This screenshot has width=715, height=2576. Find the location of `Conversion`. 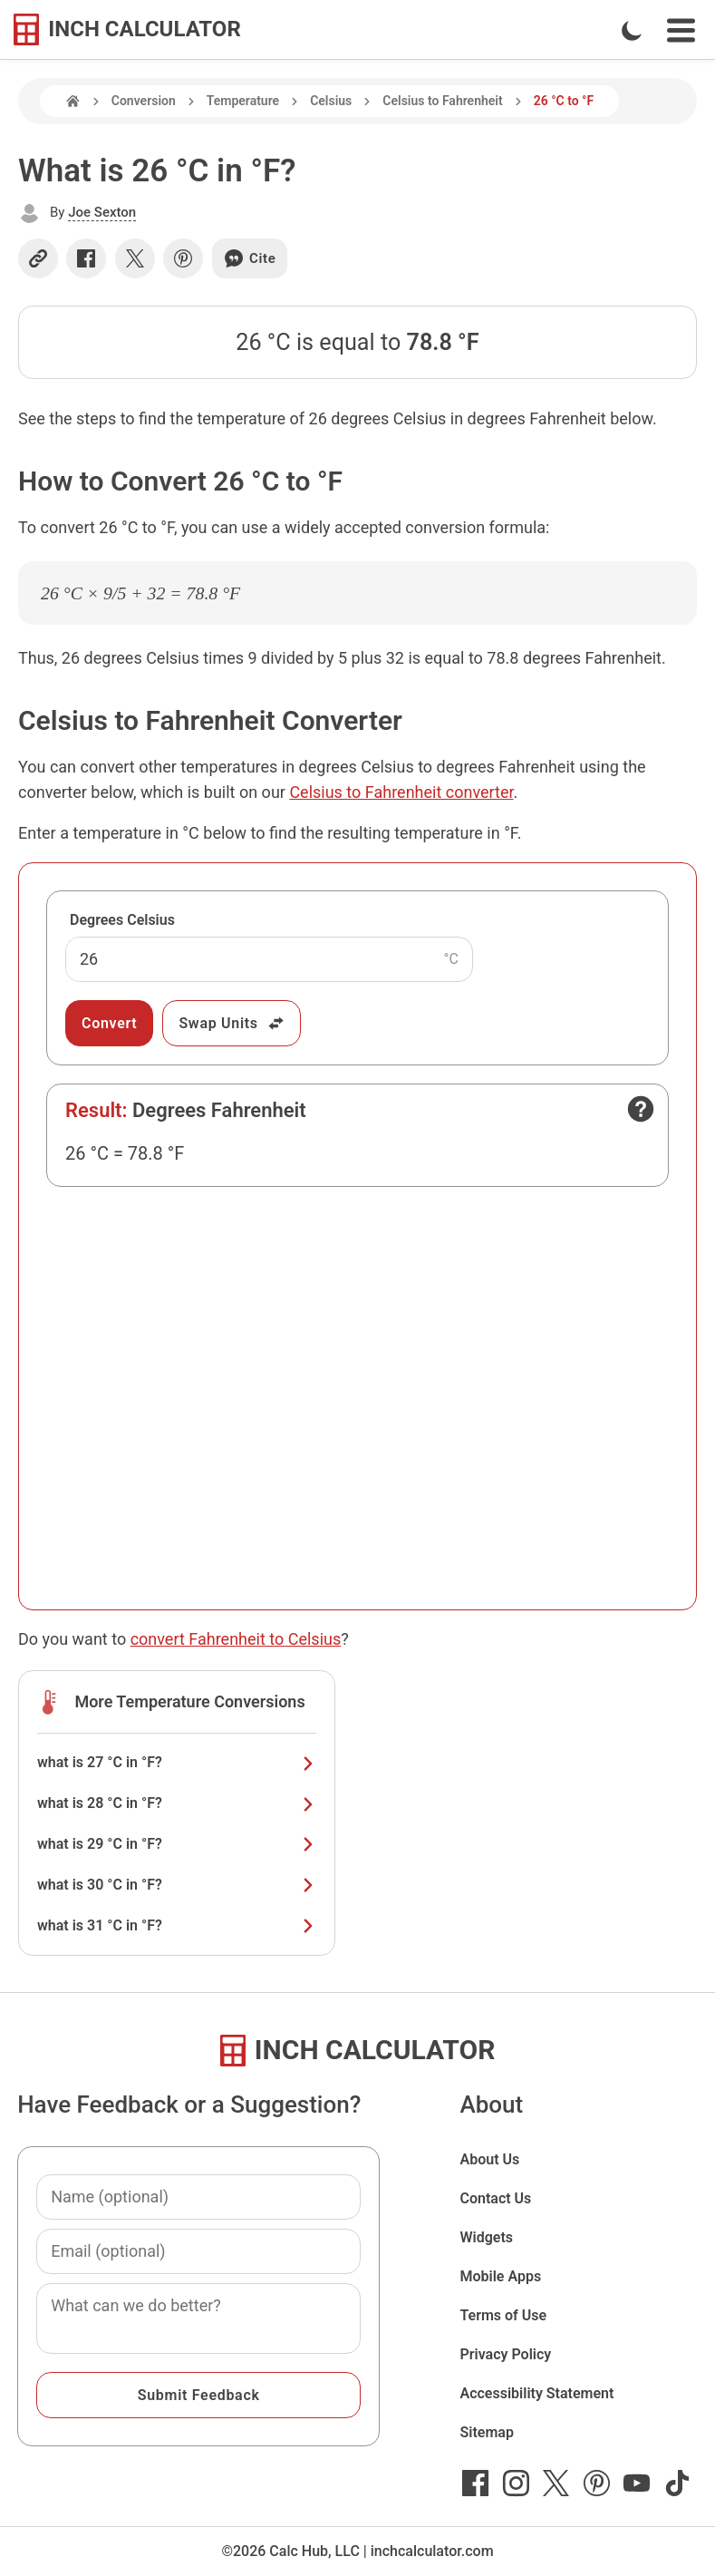

Conversion is located at coordinates (143, 100).